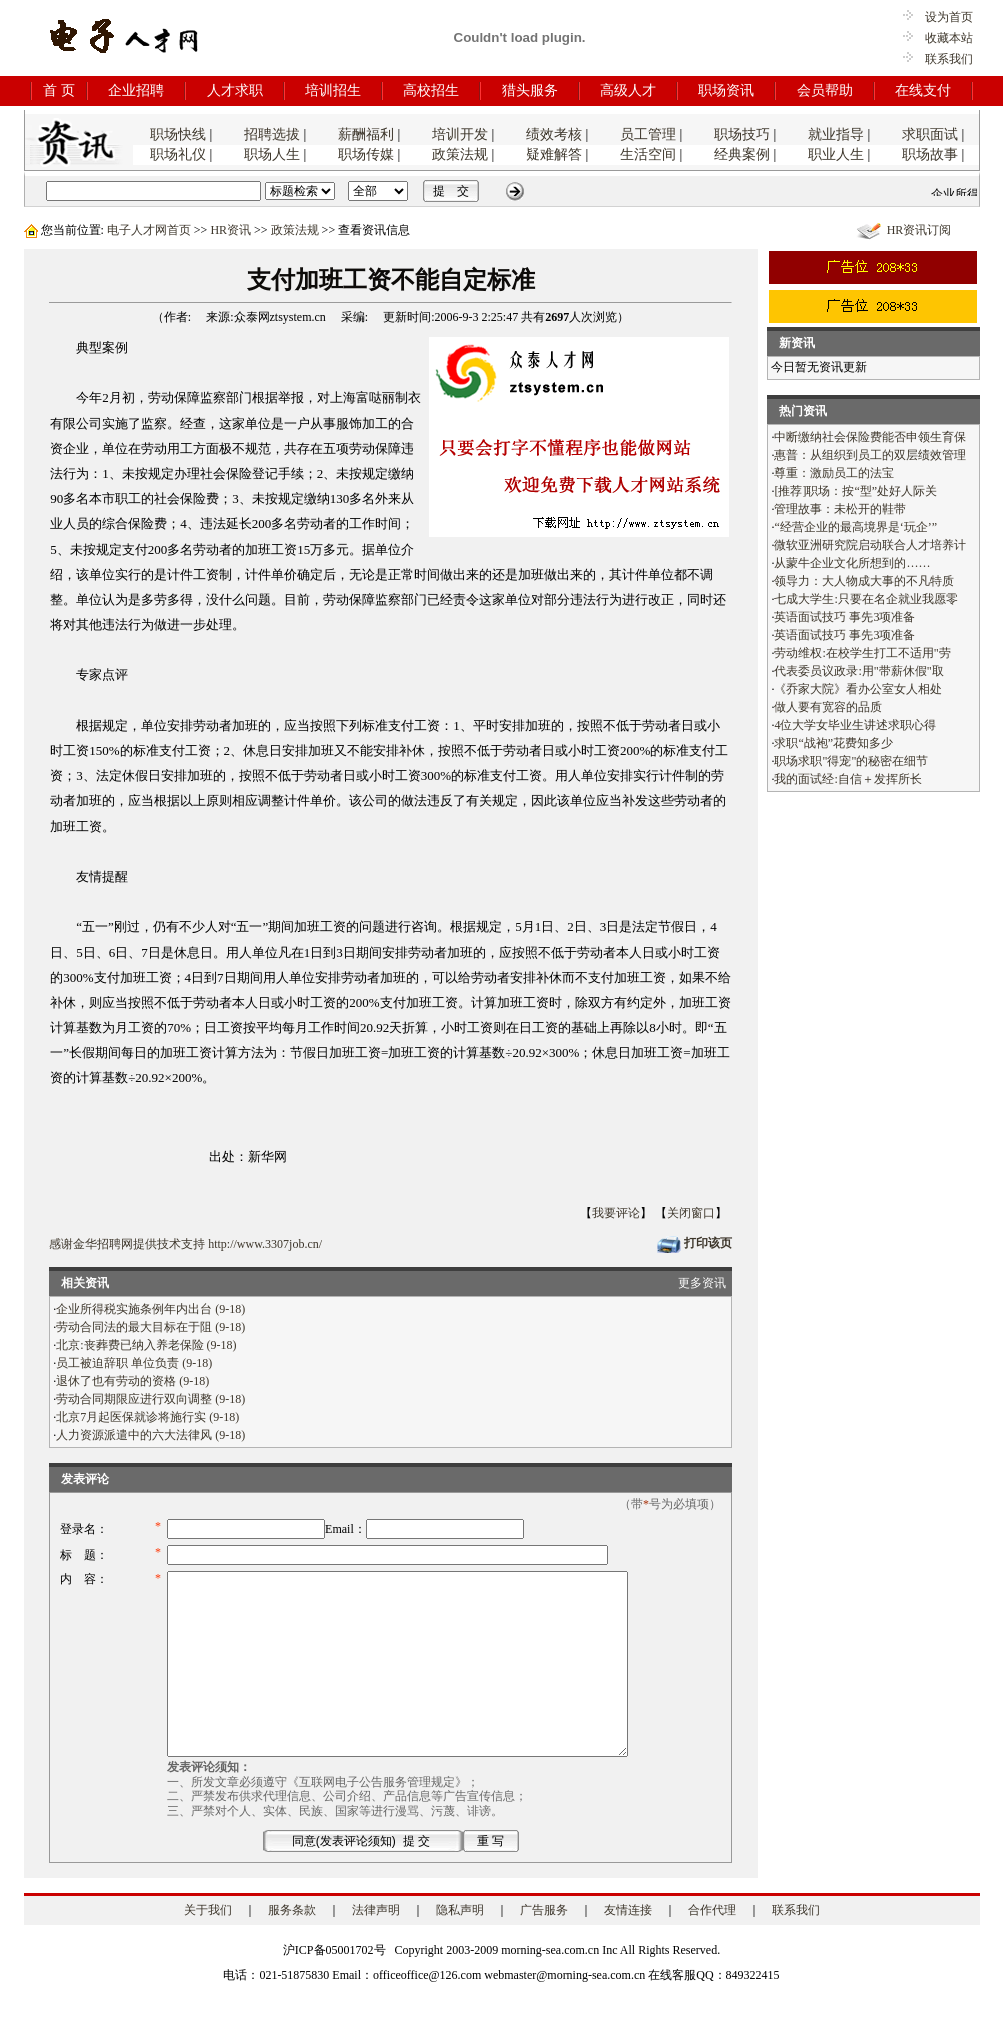 Image resolution: width=1003 pixels, height=2037 pixels. Describe the element at coordinates (149, 230) in the screenshot. I see `电子人才网首页` at that location.